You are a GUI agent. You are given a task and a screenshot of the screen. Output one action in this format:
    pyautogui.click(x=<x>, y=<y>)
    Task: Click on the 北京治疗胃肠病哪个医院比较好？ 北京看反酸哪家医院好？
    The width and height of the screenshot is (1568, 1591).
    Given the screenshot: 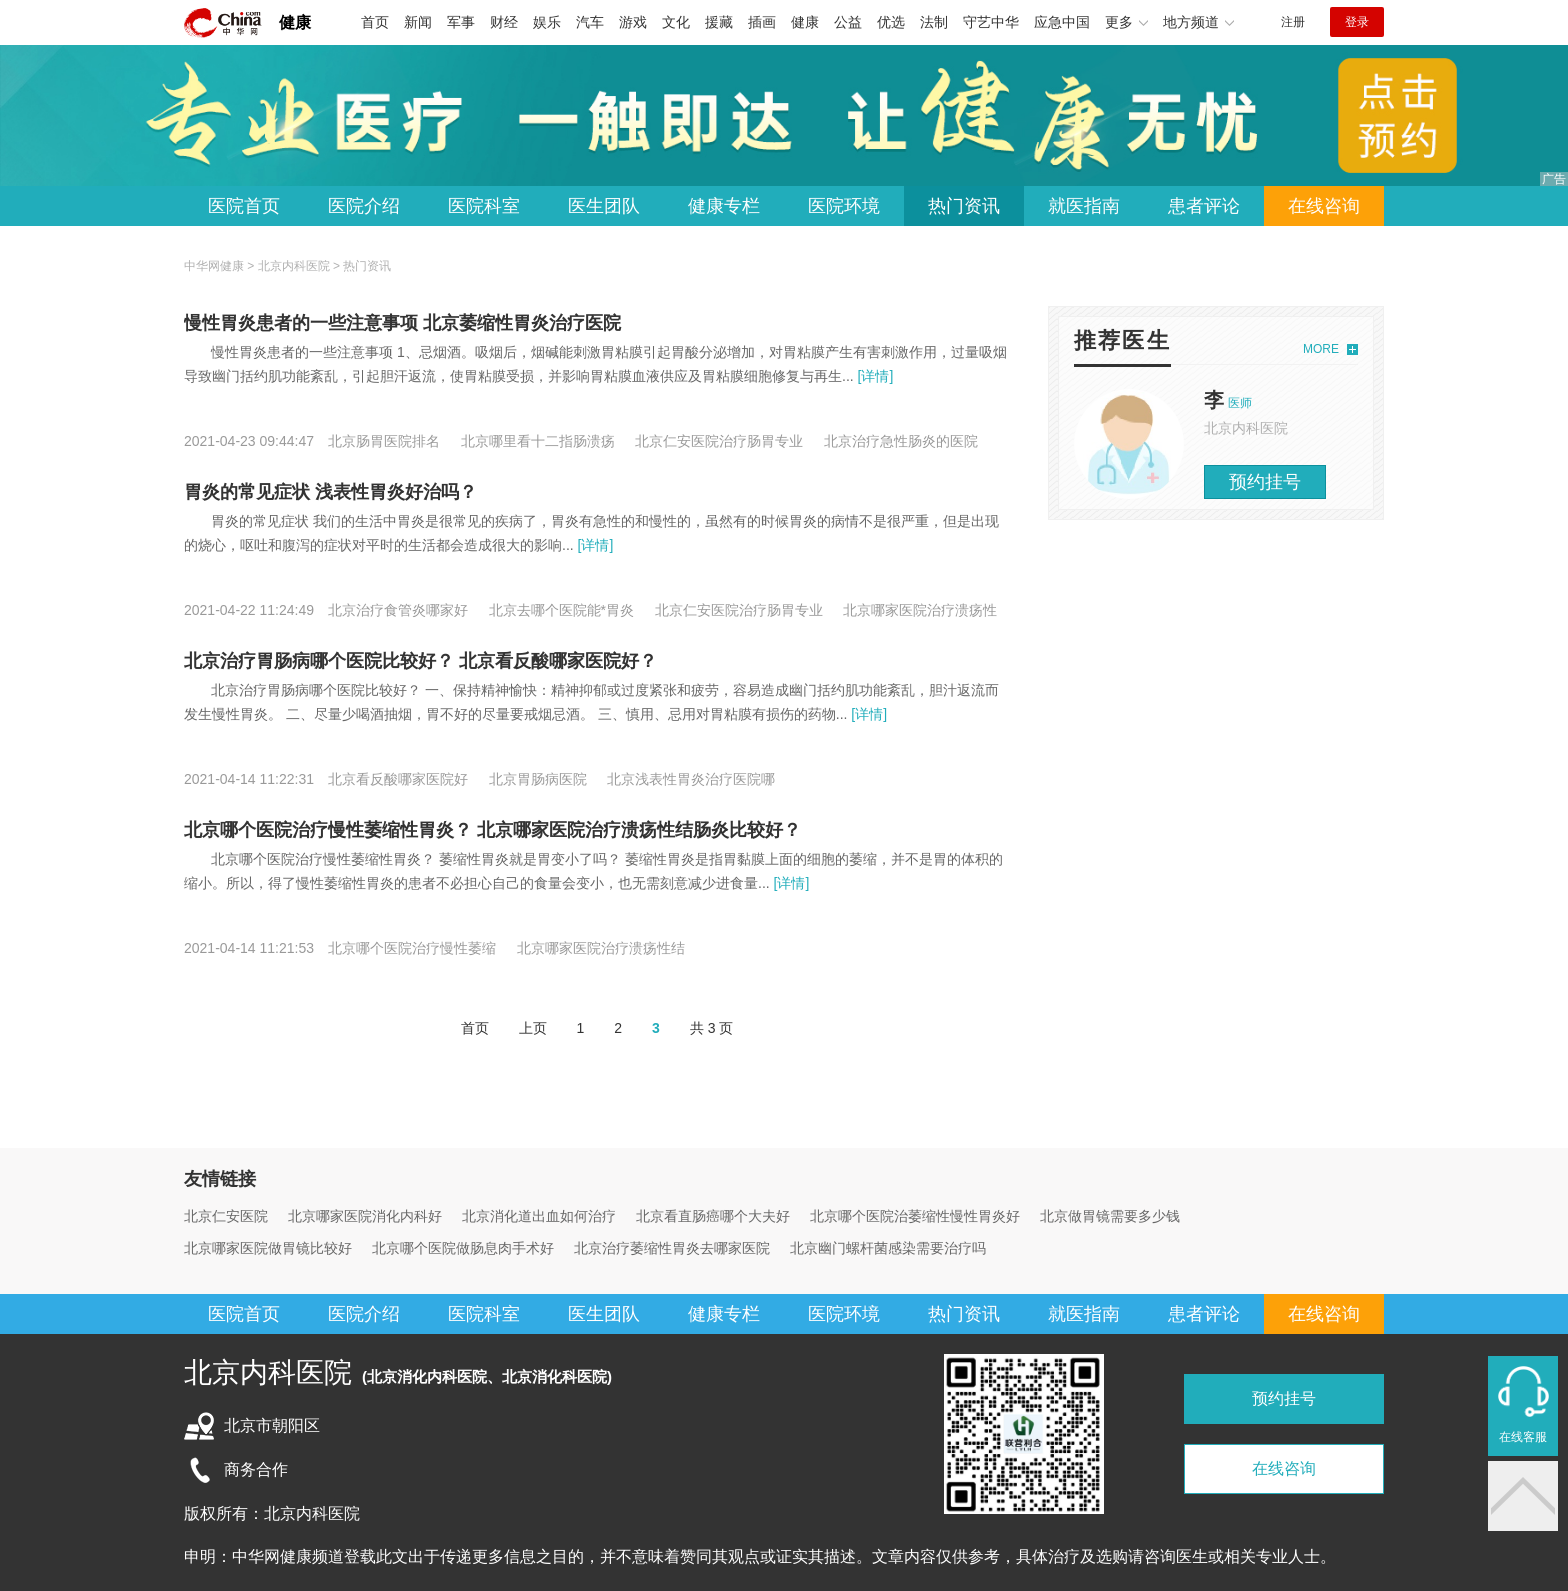 What is the action you would take?
    pyautogui.click(x=420, y=661)
    